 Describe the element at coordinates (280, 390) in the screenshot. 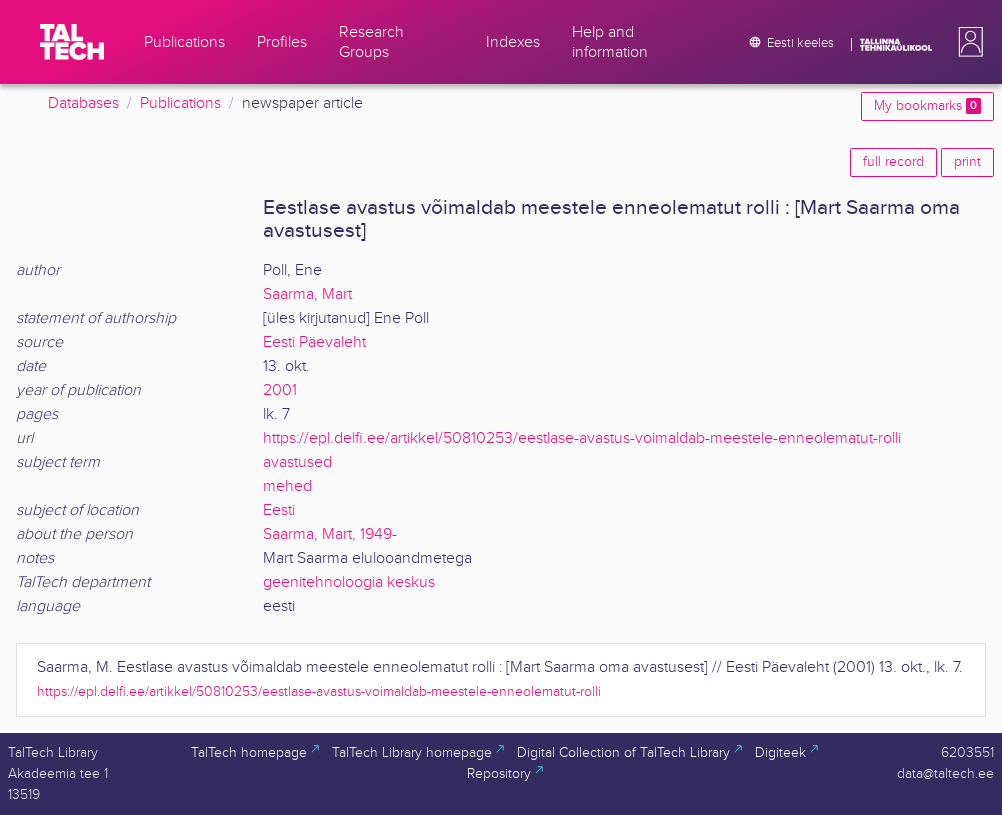

I see `2001` at that location.